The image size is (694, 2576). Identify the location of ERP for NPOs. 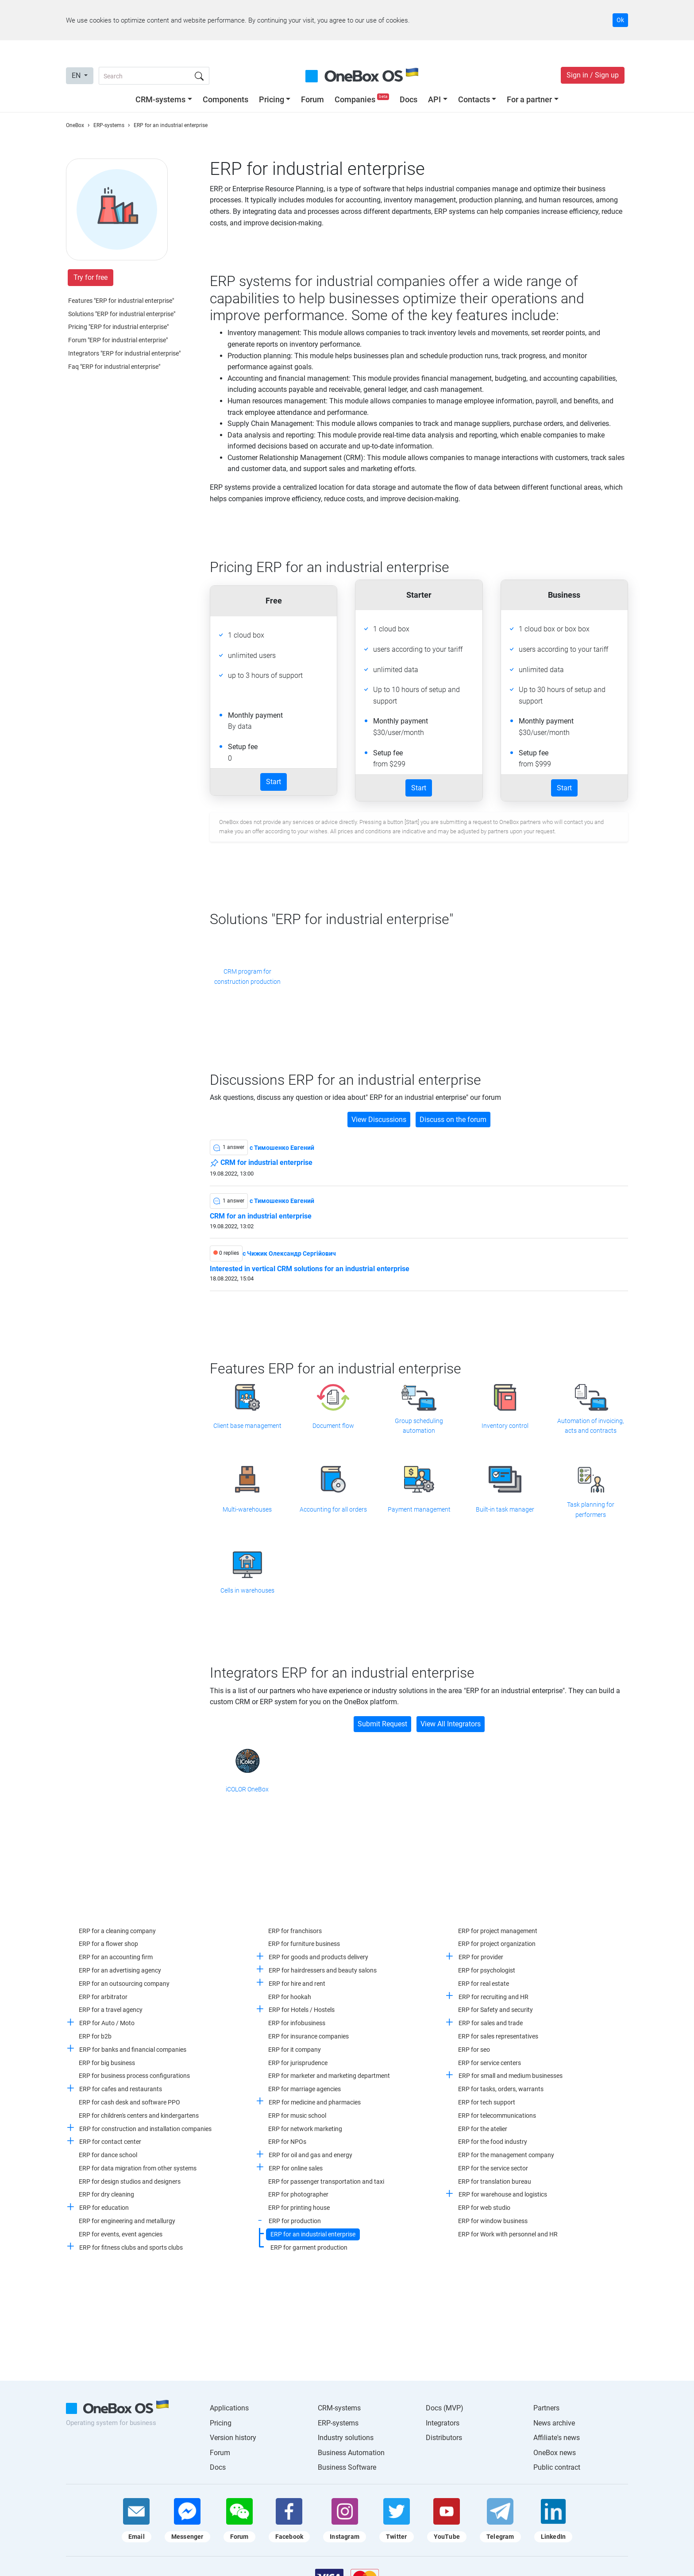
(287, 2141).